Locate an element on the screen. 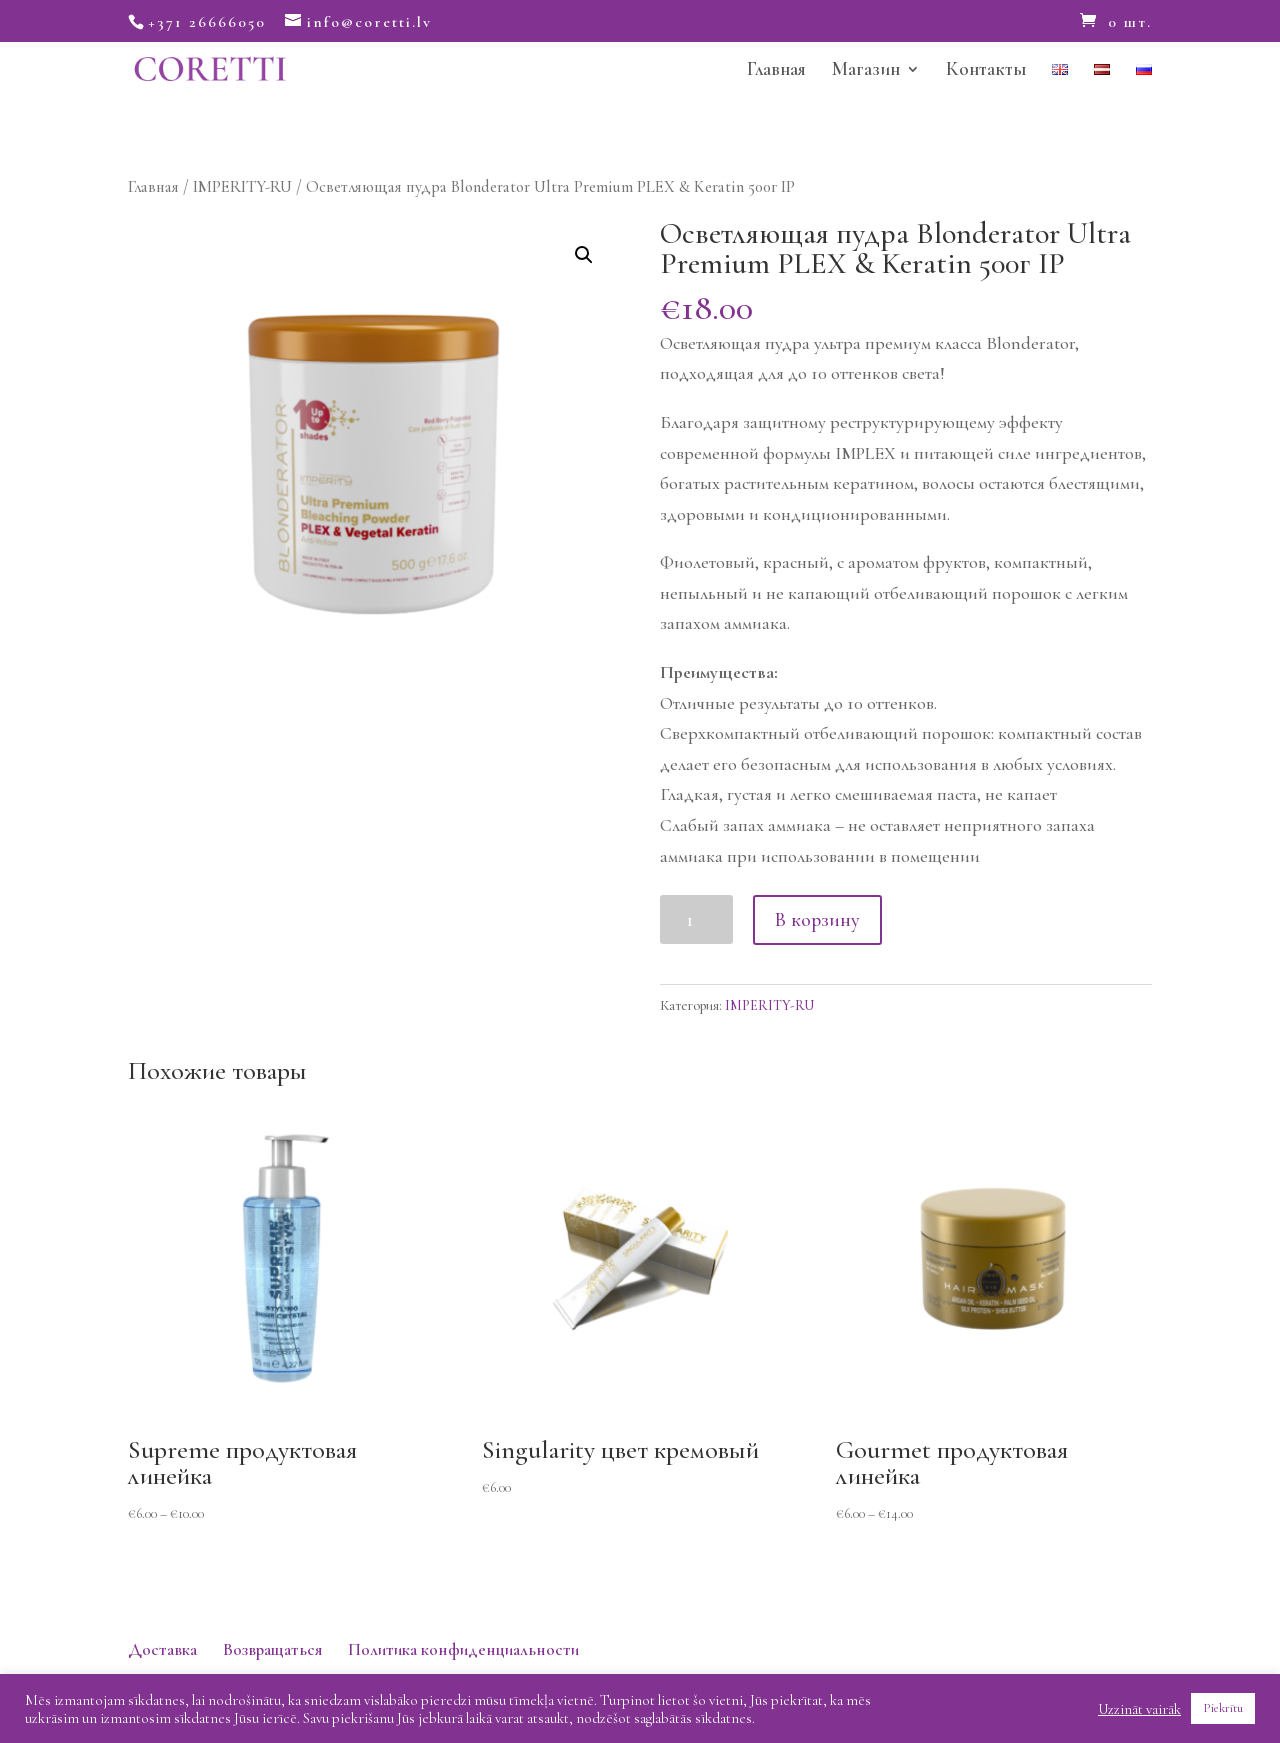 This screenshot has height=1743, width=1280. Контакты is located at coordinates (986, 71).